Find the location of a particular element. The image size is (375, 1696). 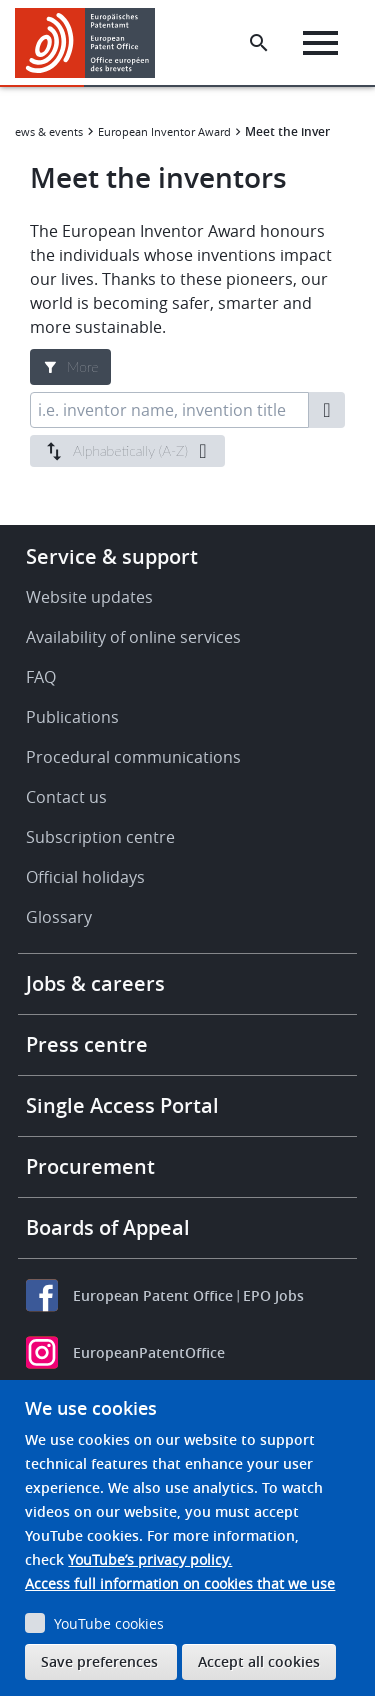

Procurement is located at coordinates (90, 1166).